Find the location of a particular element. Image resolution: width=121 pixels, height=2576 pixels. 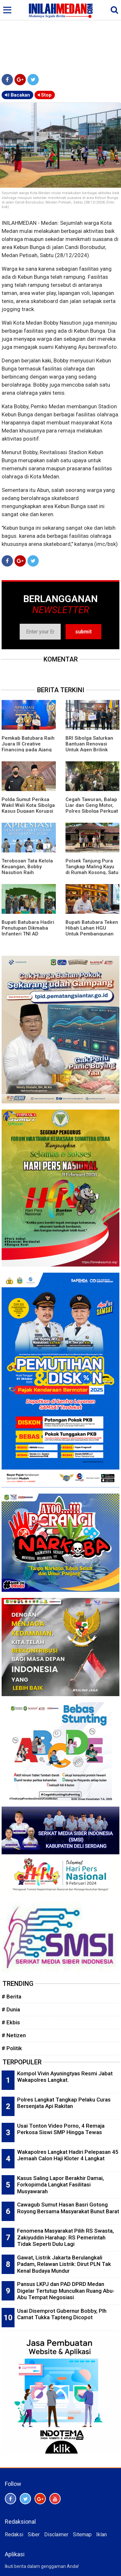

Siber is located at coordinates (34, 2534).